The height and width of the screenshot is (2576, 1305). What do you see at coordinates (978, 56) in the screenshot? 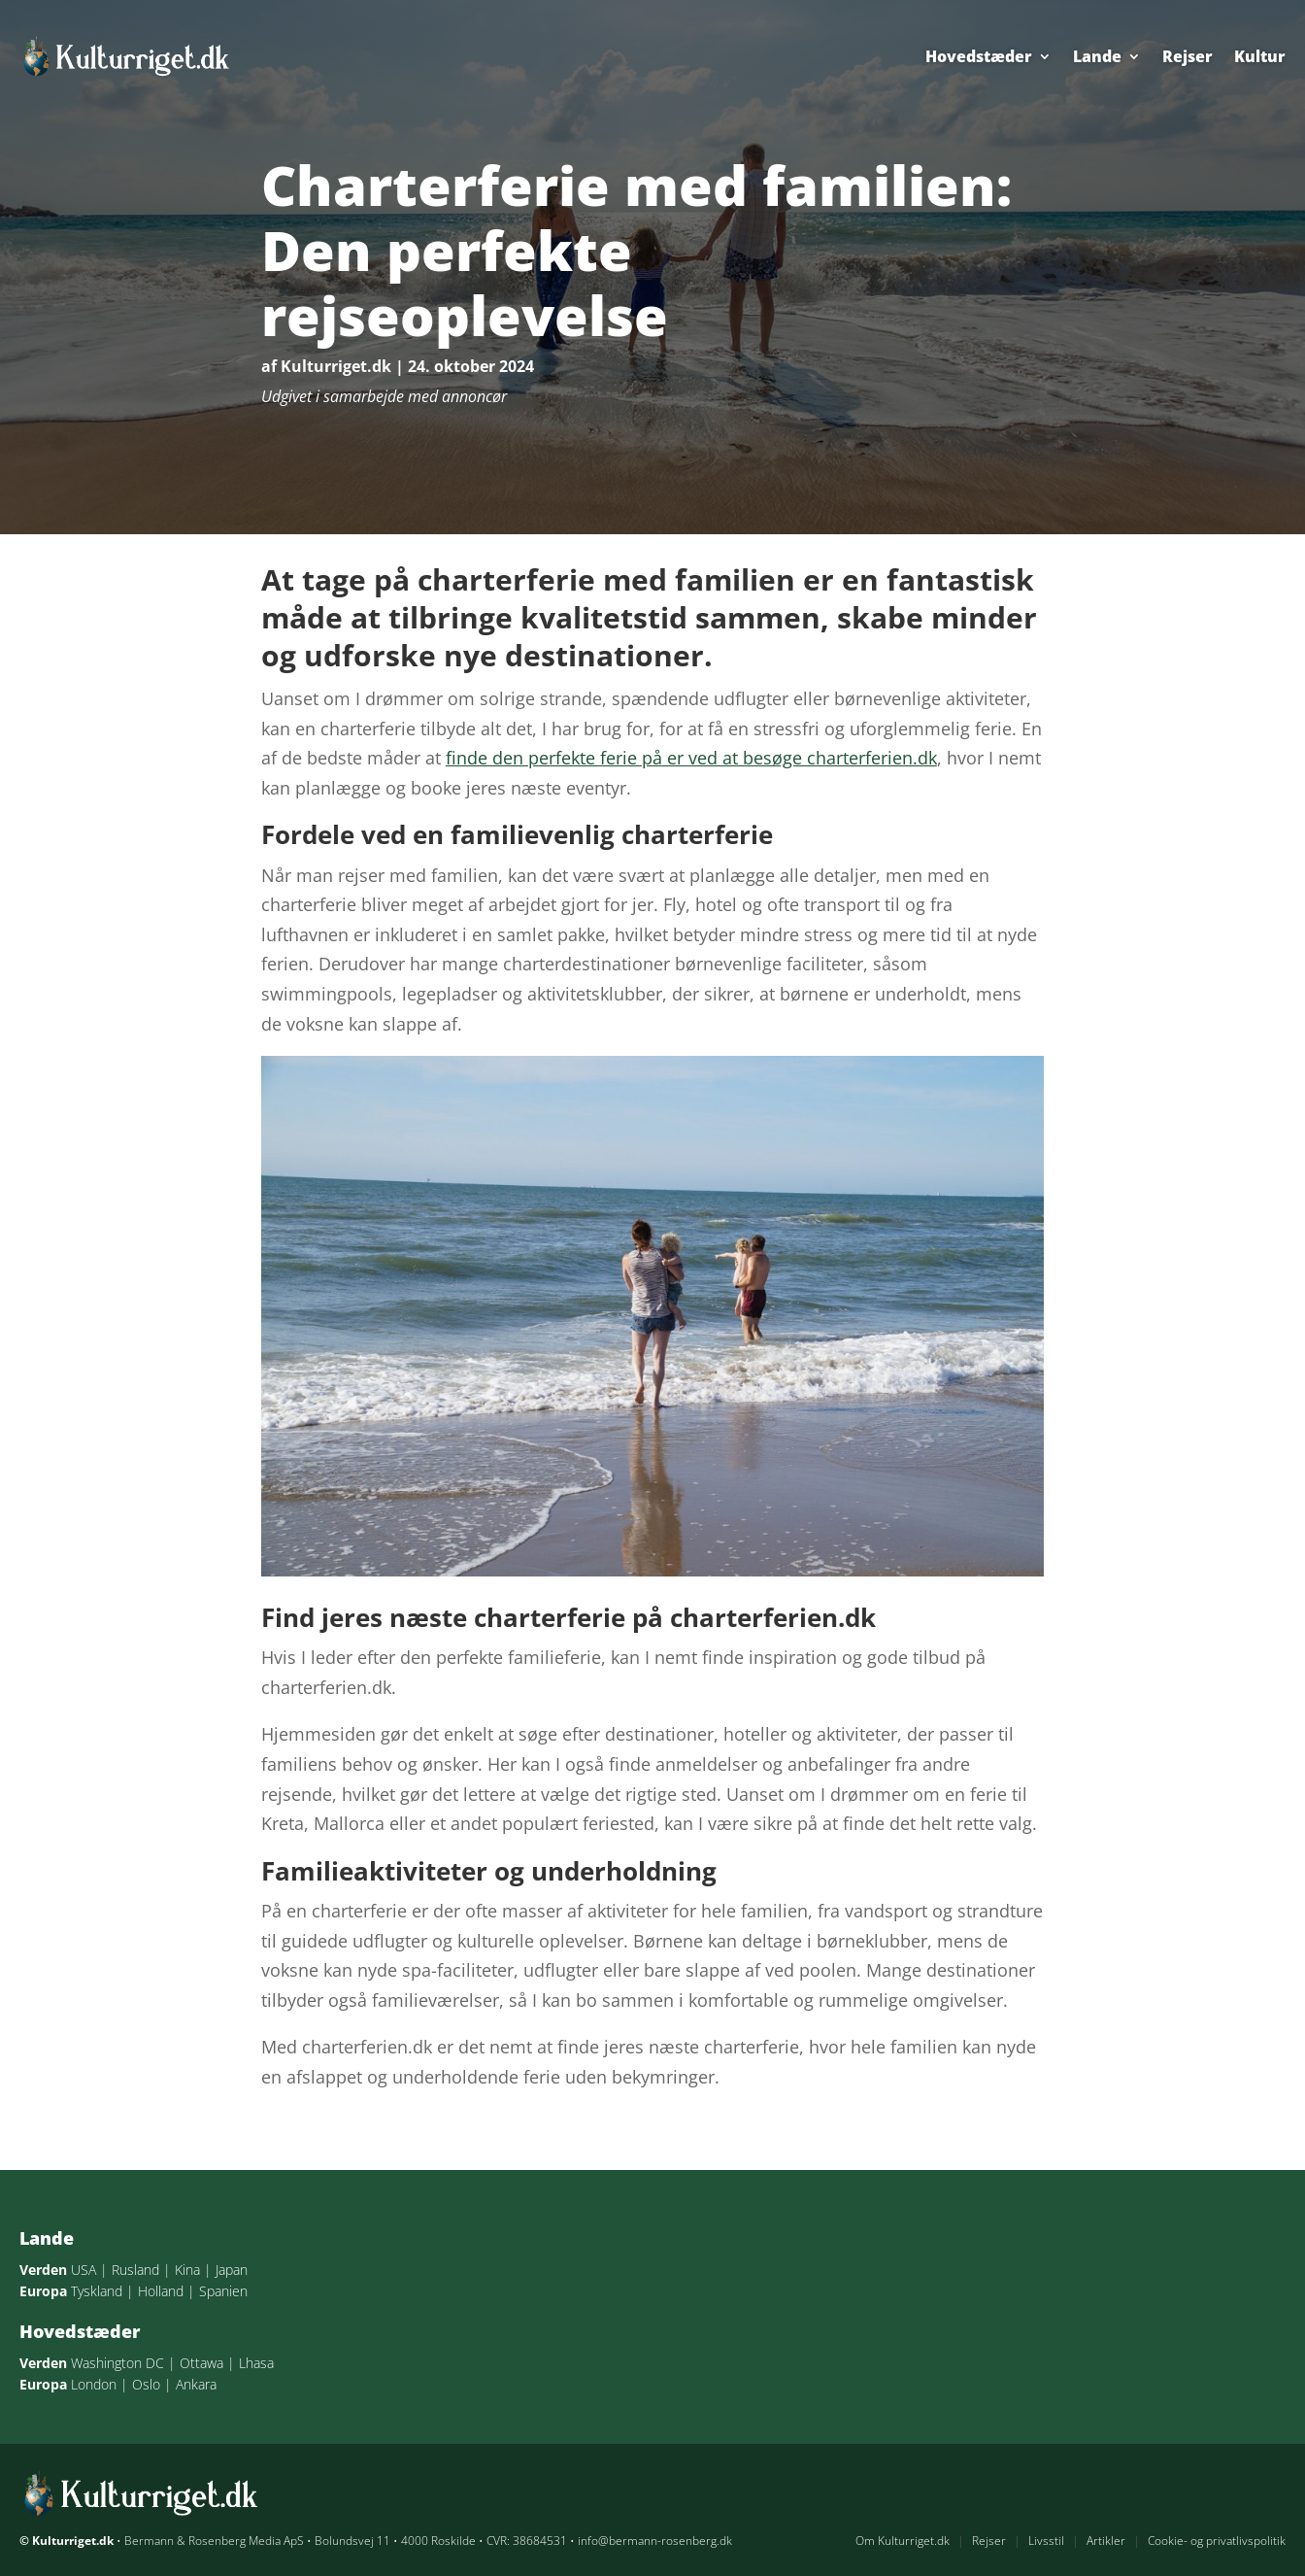
I see `Hovedstæder` at bounding box center [978, 56].